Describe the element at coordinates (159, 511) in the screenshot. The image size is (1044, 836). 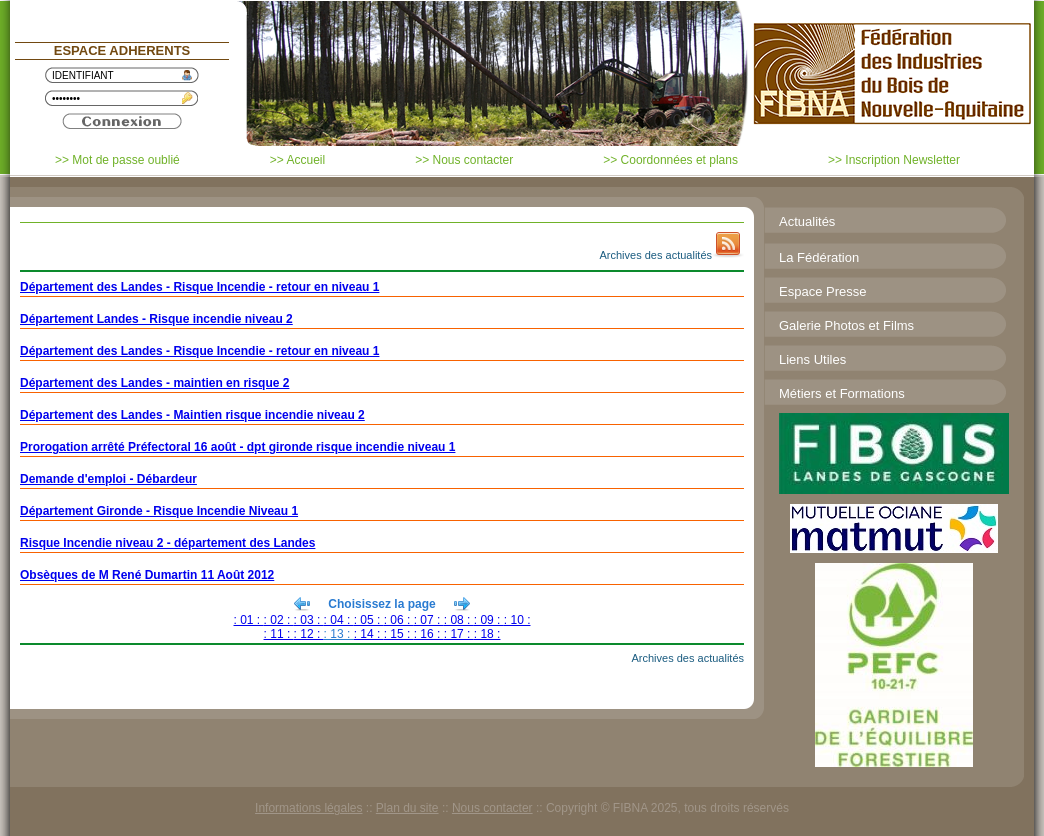
I see `Département Gironde - Risque Incendie Niveau 1` at that location.